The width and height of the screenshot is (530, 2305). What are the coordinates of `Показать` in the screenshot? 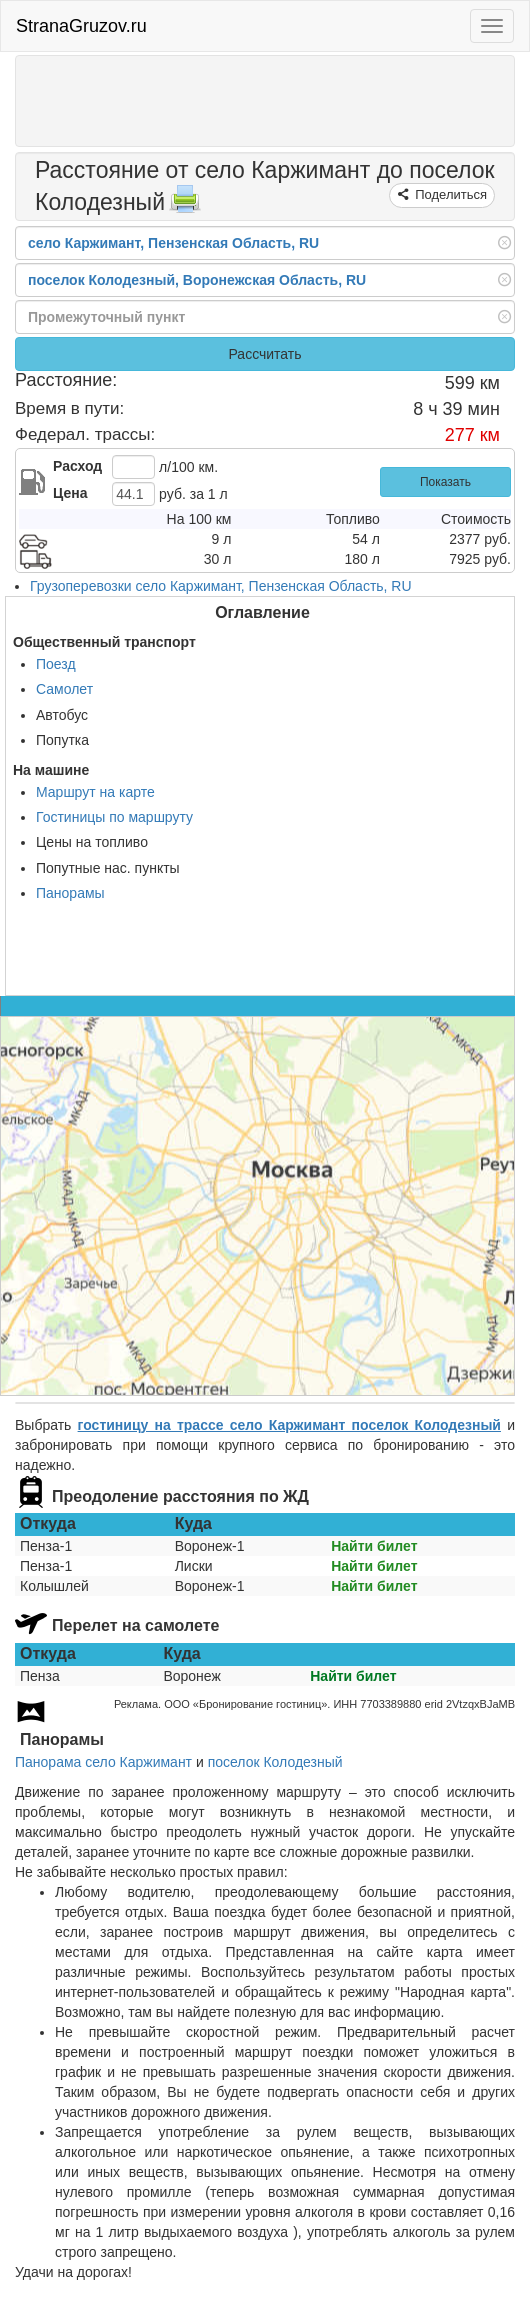 It's located at (445, 482).